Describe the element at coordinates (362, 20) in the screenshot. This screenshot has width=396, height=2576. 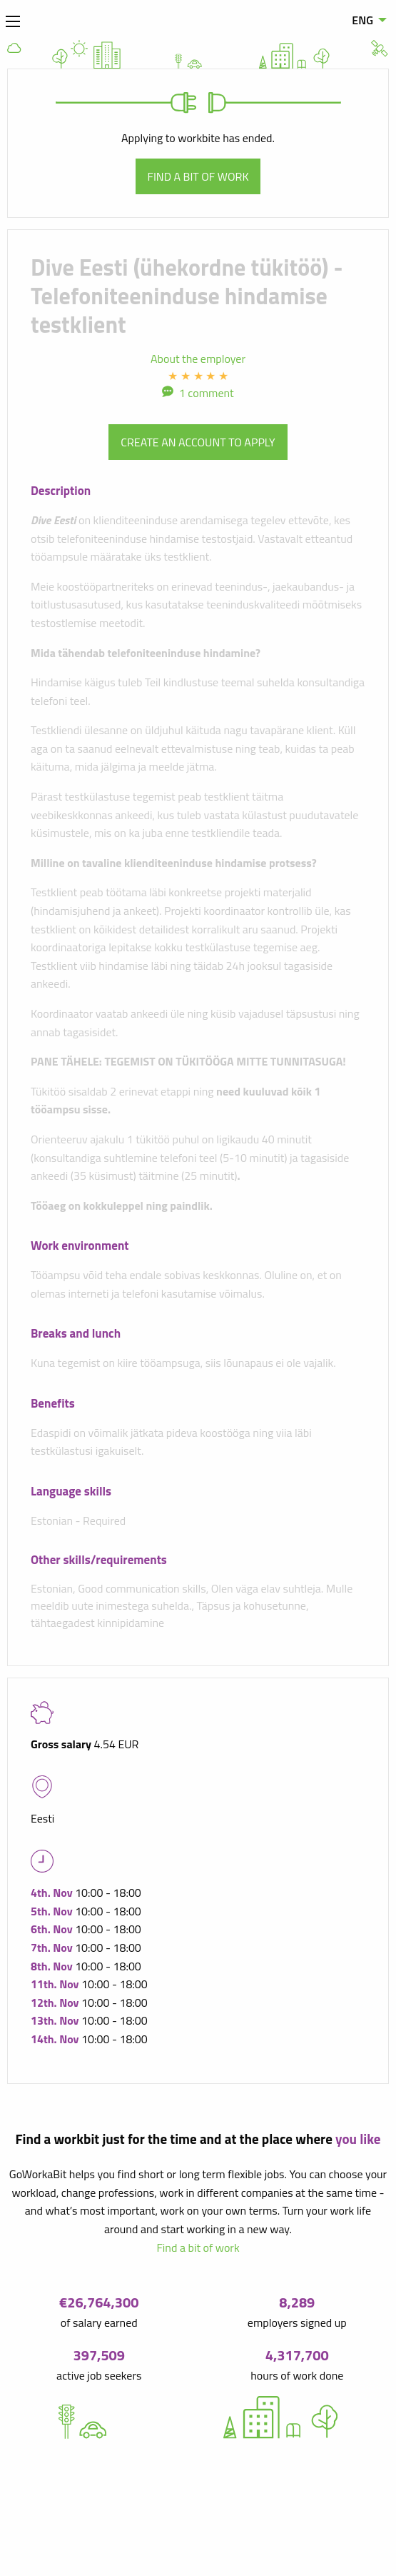
I see `ENG [menuitem]` at that location.